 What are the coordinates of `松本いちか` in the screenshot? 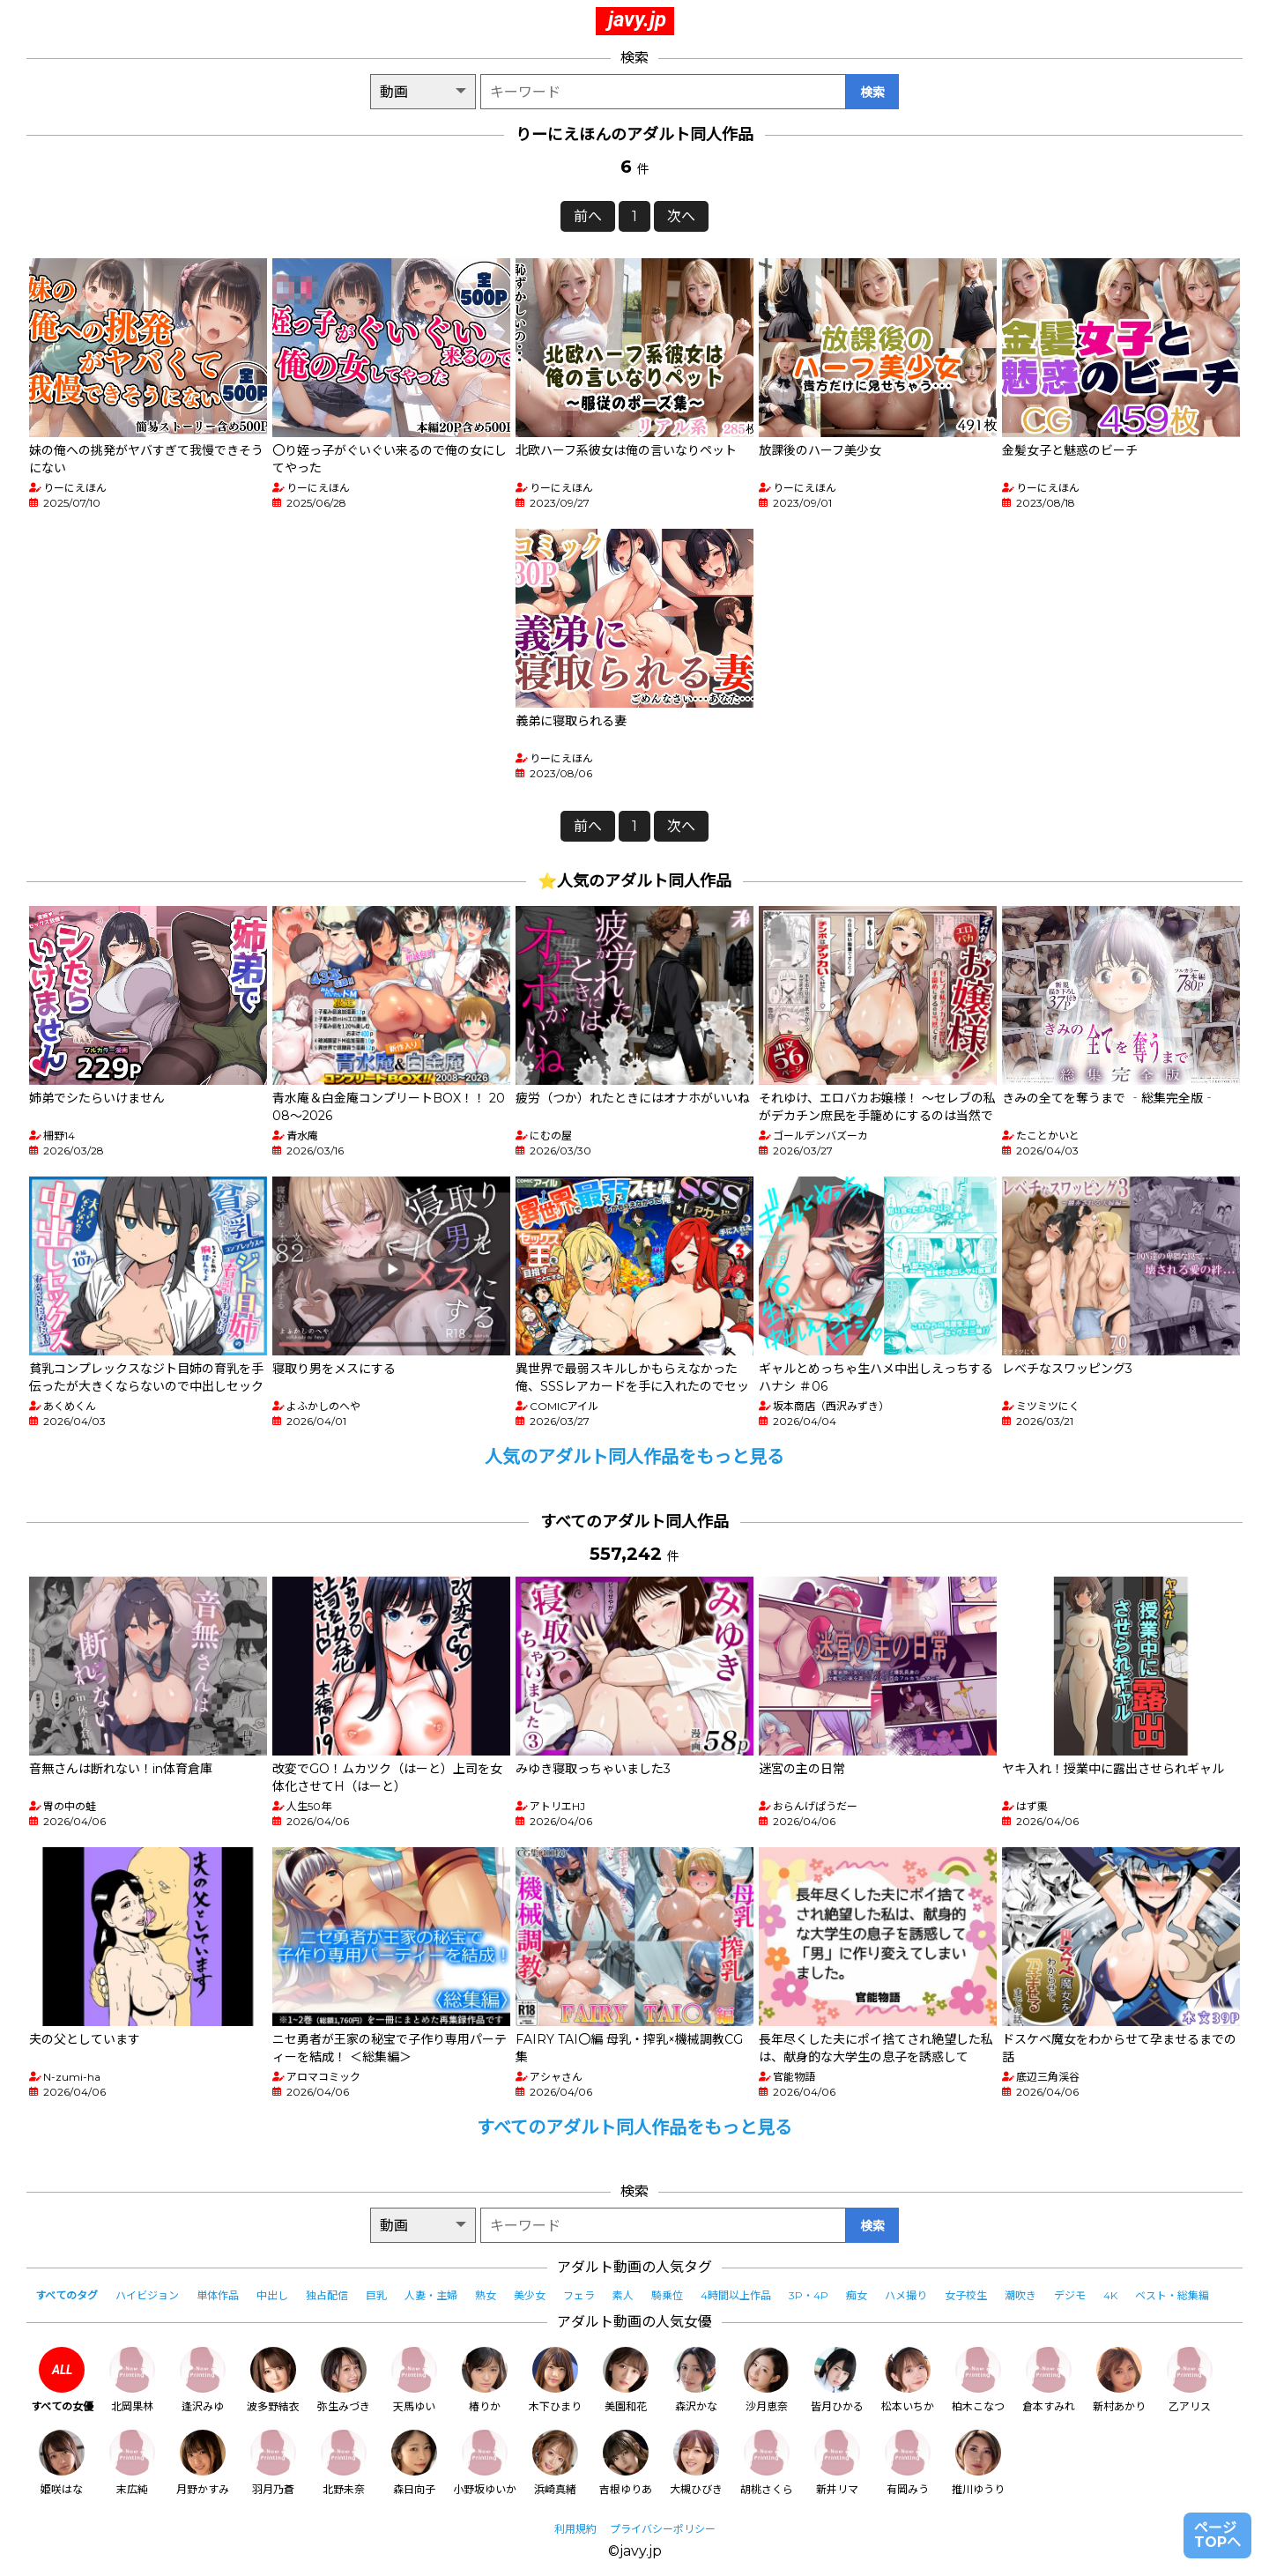 It's located at (907, 2380).